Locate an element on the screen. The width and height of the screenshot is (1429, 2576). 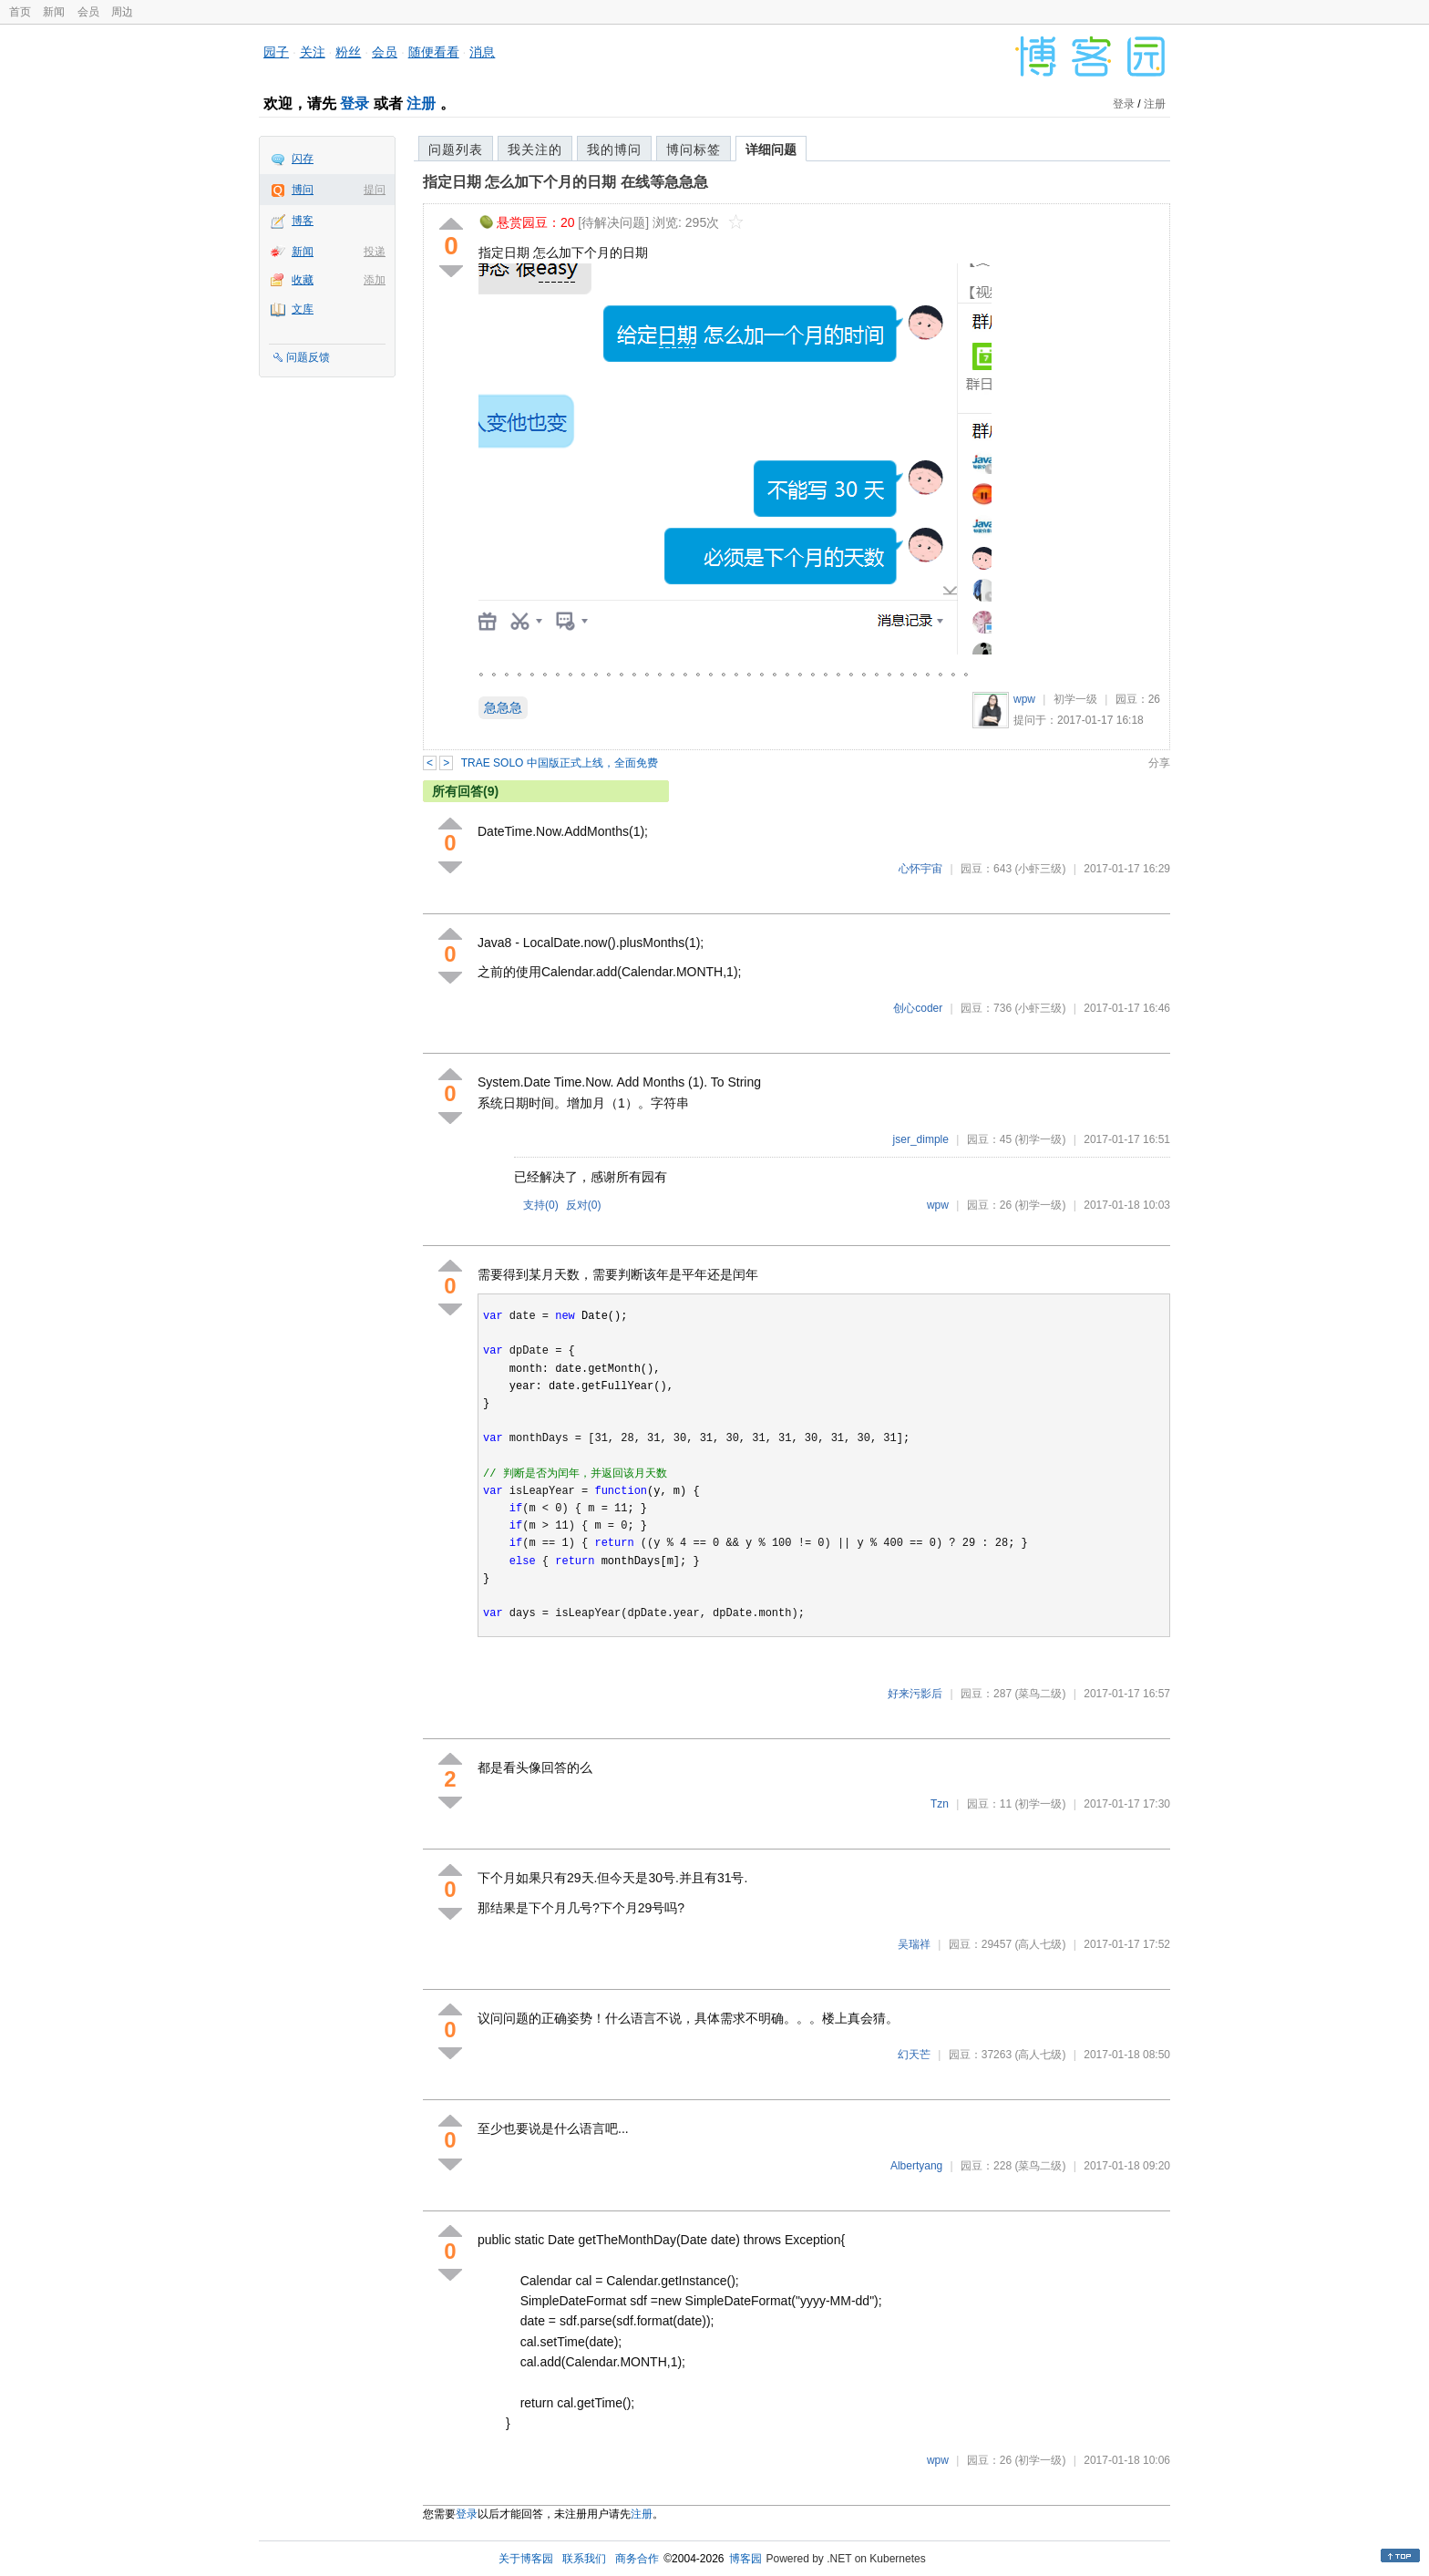
幻天芒 is located at coordinates (914, 2054).